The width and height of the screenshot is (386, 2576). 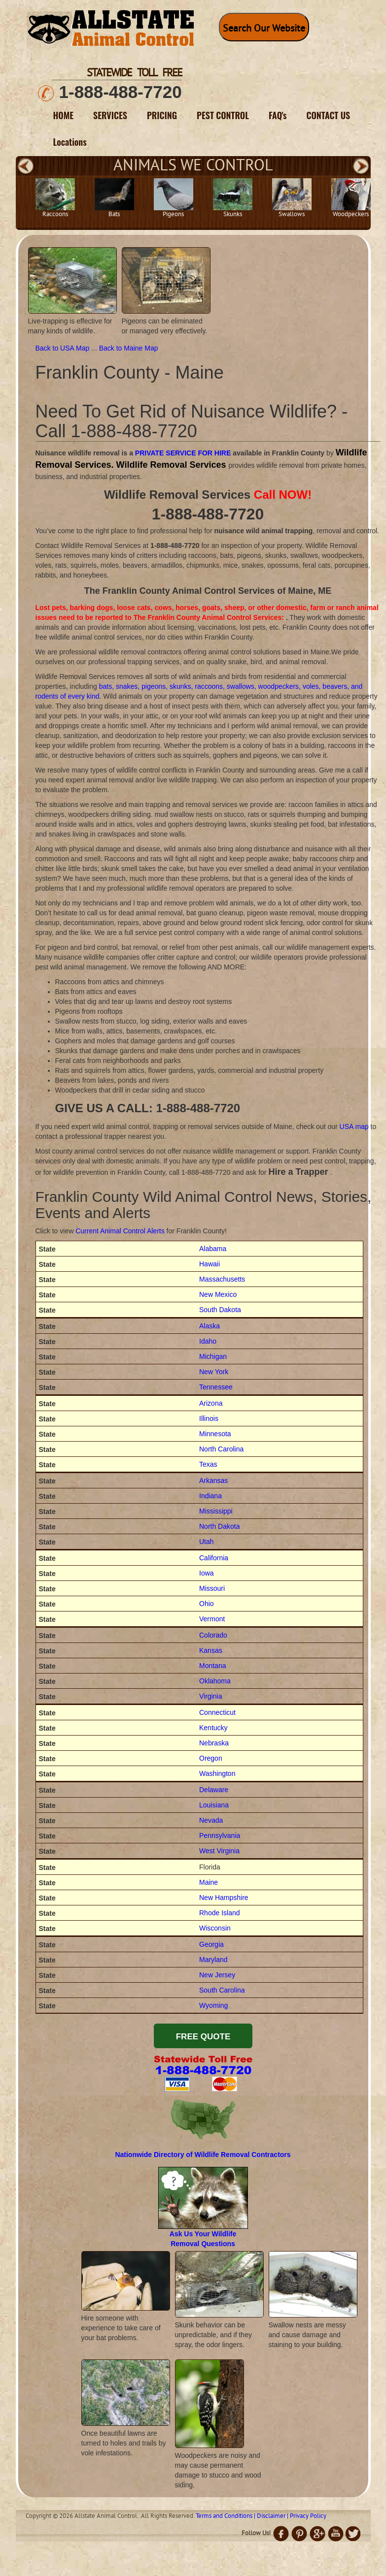 What do you see at coordinates (213, 2005) in the screenshot?
I see `Wyoming` at bounding box center [213, 2005].